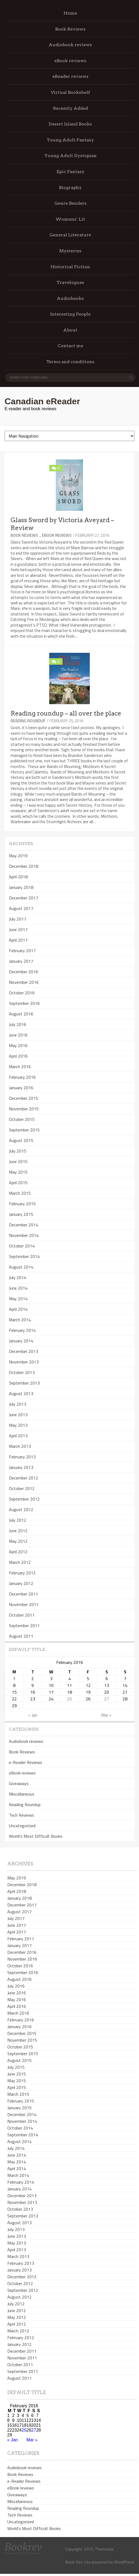 The width and height of the screenshot is (139, 2576). Describe the element at coordinates (106, 1699) in the screenshot. I see `27 [Posts published on February 27, 2016]` at that location.